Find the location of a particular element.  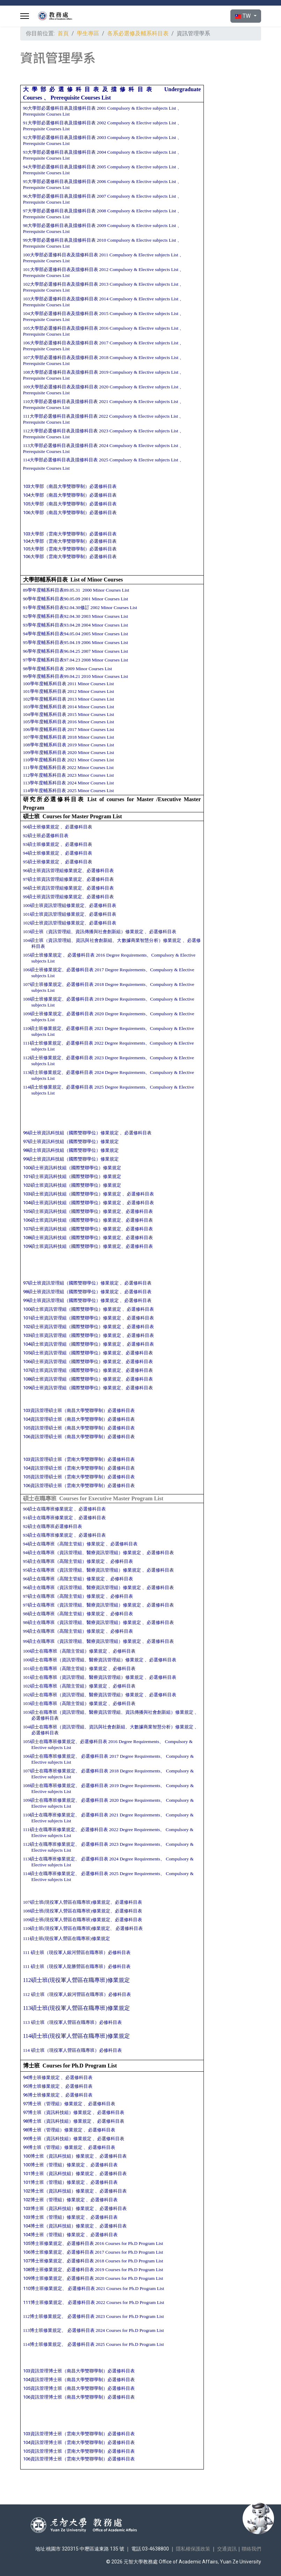

104碩士班資訊管理組（國際雙聯學位）修業規定 is located at coordinates (72, 1344).